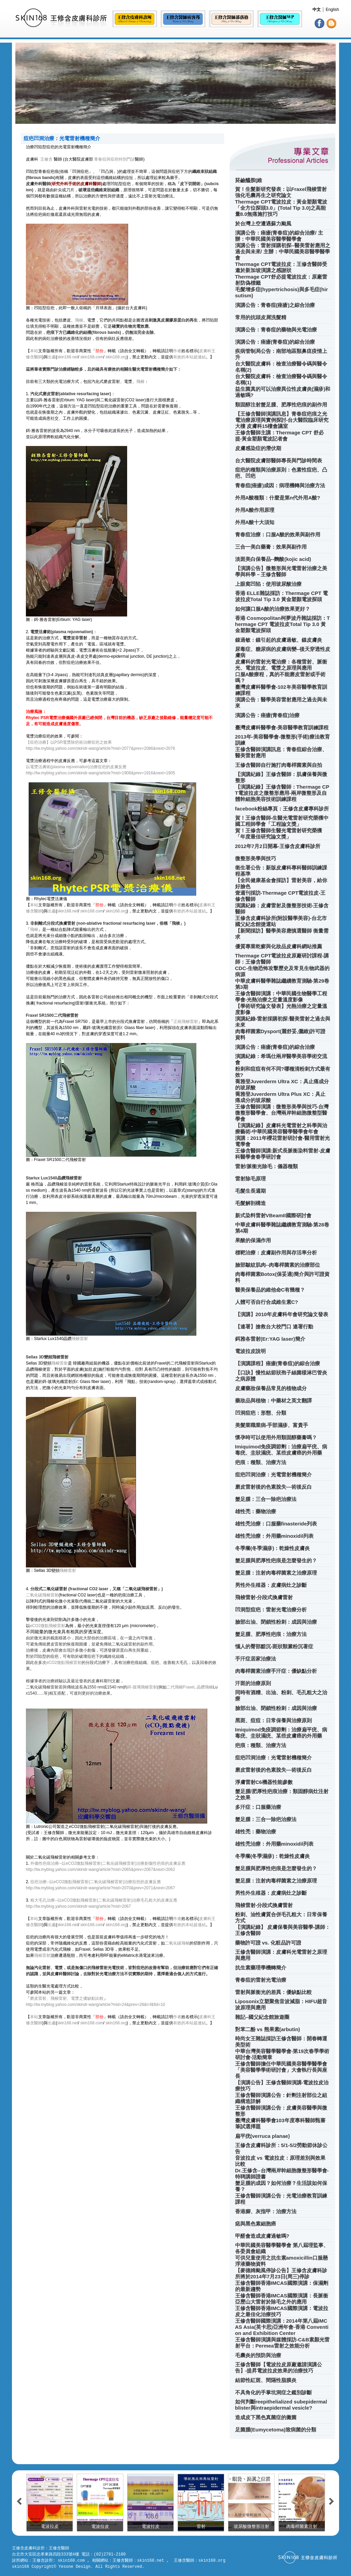 This screenshot has height=2576, width=351. I want to click on 台大醫院皮膚部醫師專長與門診時間表, so click(278, 460).